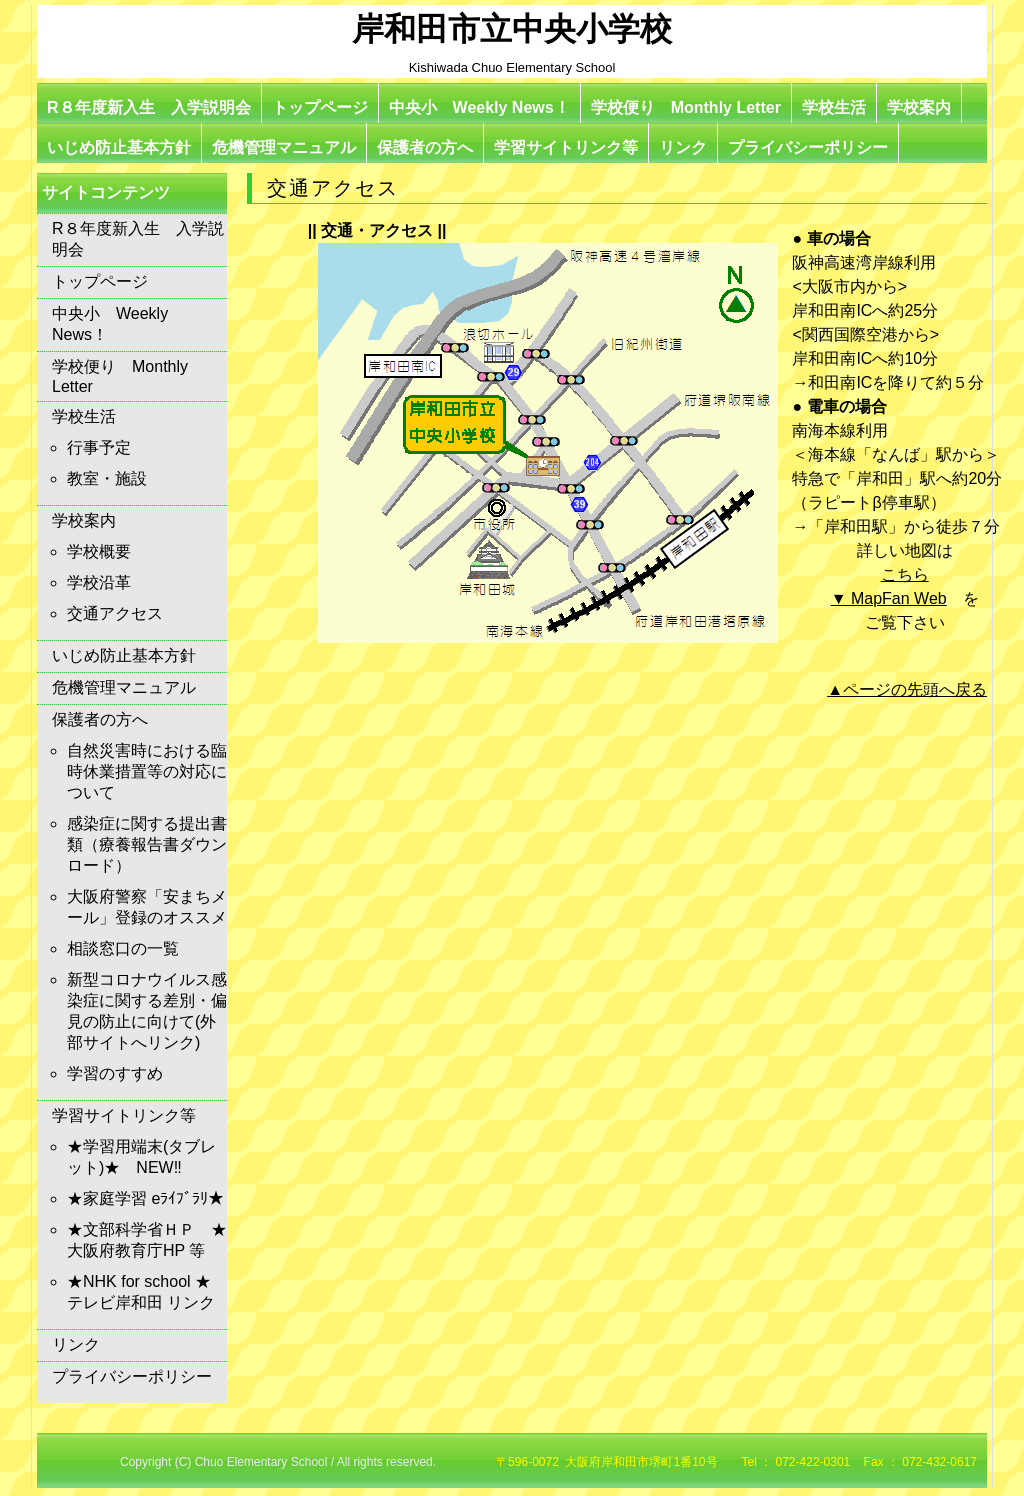 The width and height of the screenshot is (1024, 1496). What do you see at coordinates (479, 107) in the screenshot?
I see `中央小 Weekly News！` at bounding box center [479, 107].